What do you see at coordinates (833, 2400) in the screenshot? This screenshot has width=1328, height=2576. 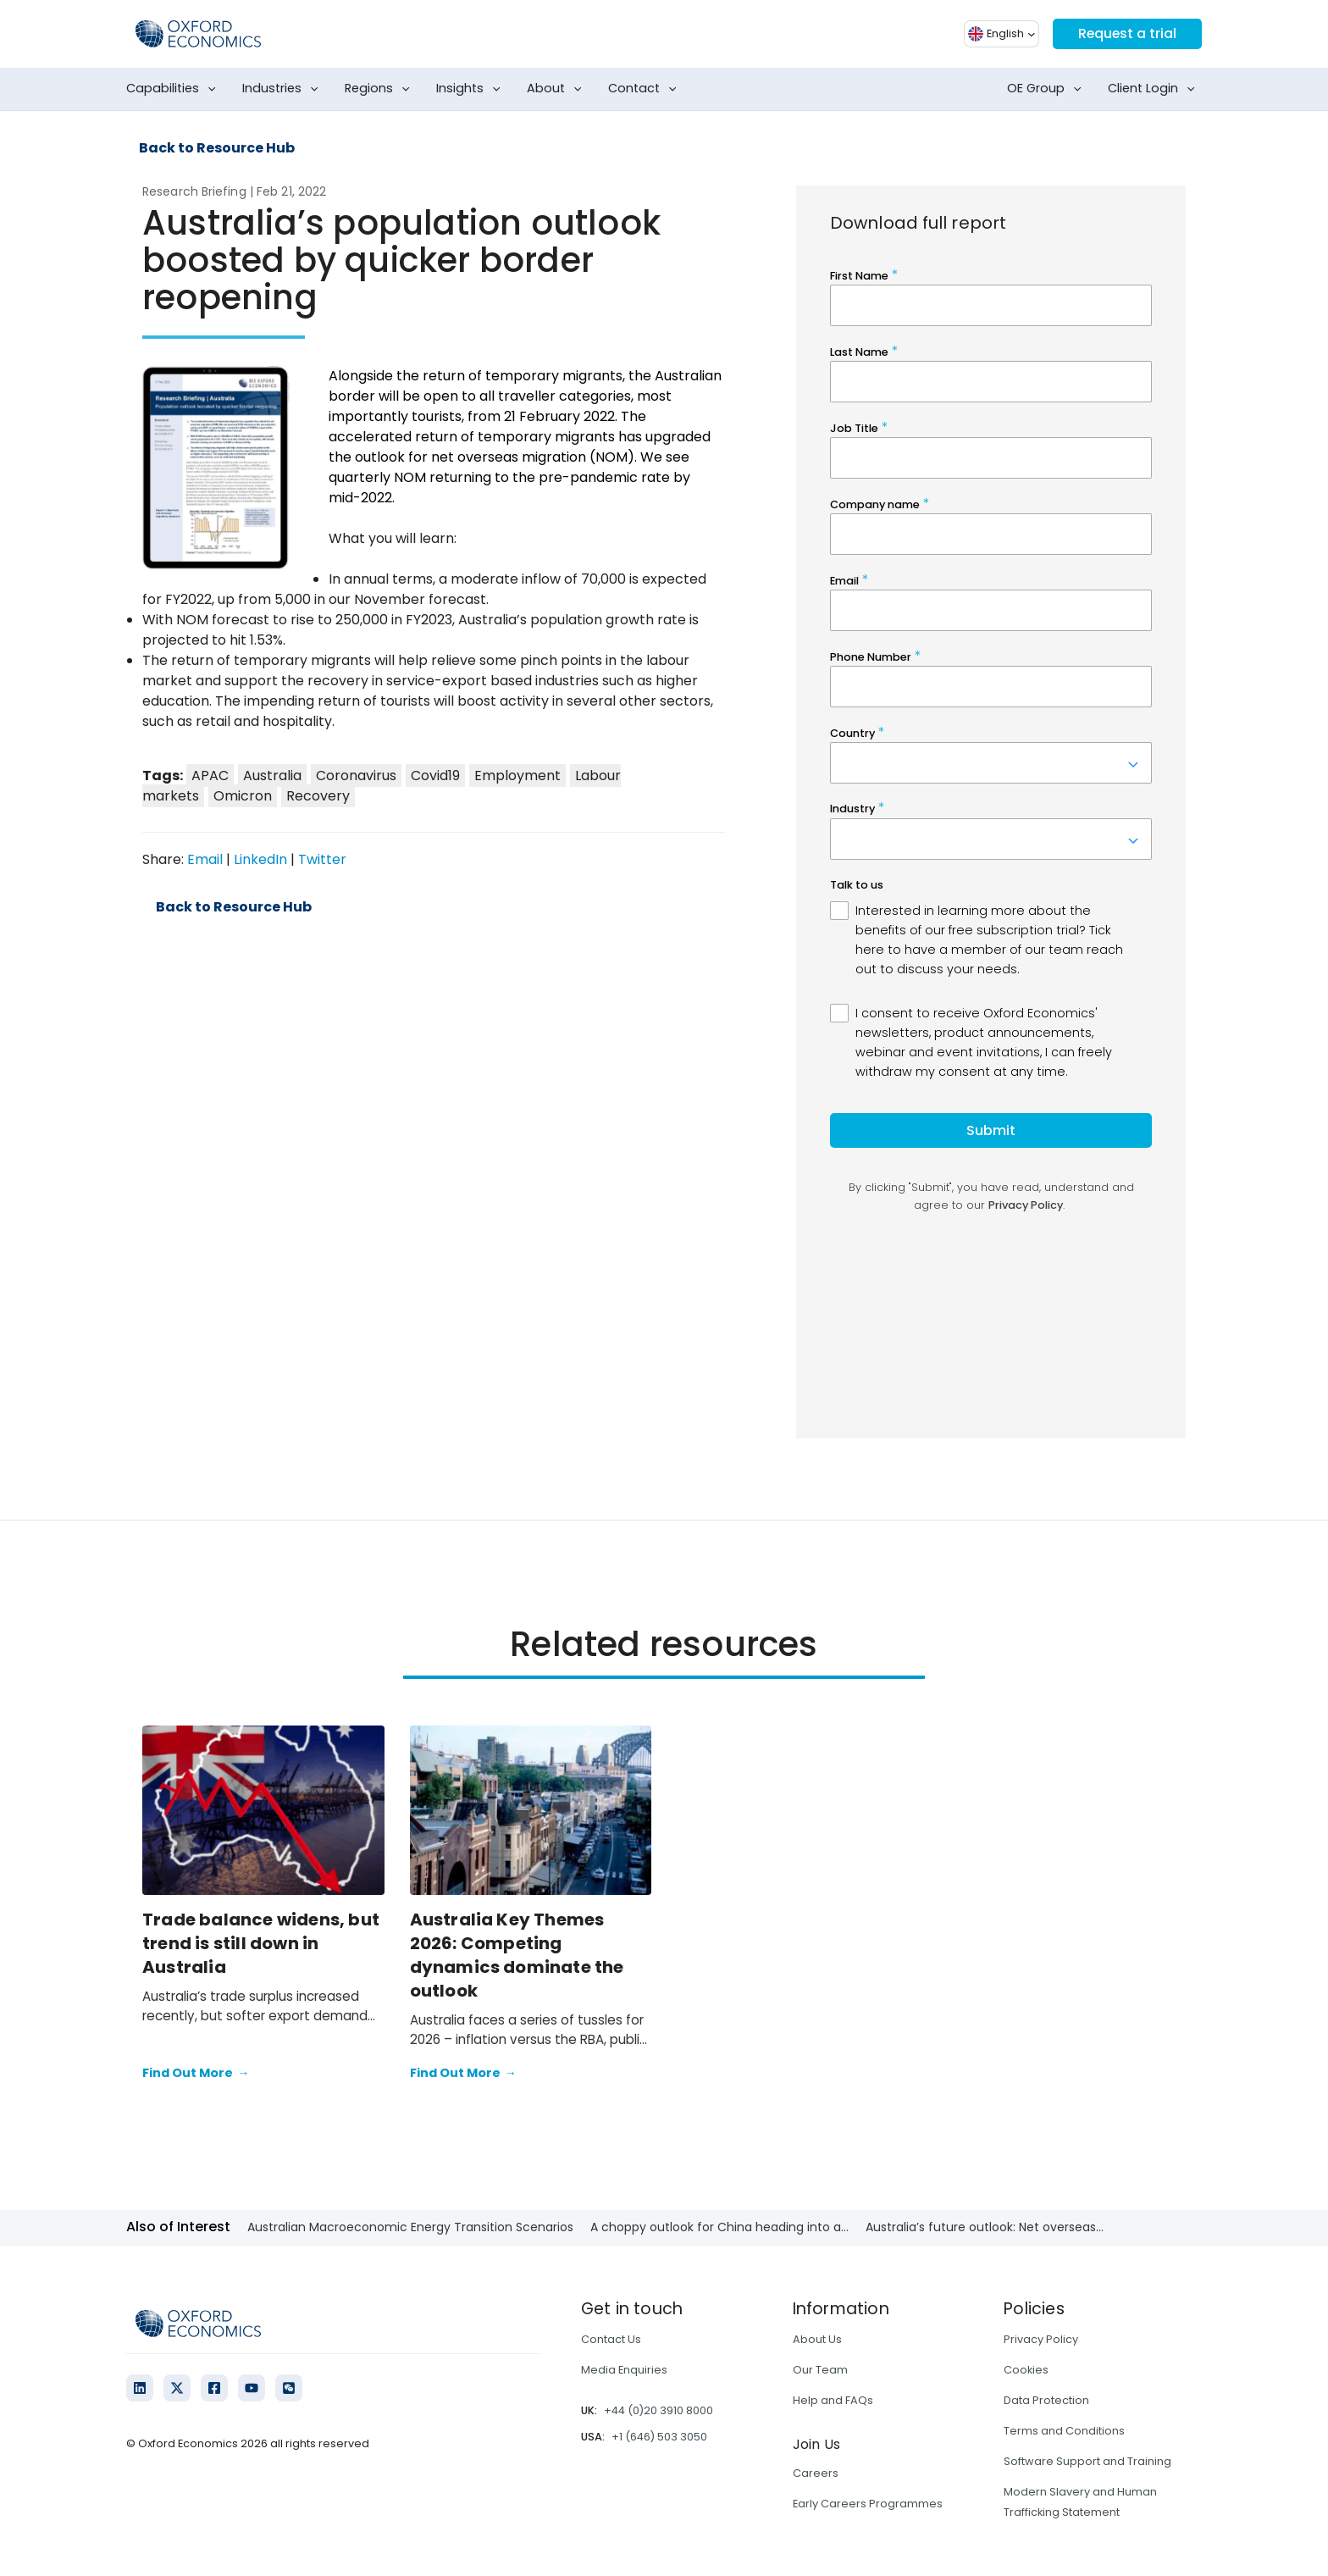 I see `Help and FAQs` at bounding box center [833, 2400].